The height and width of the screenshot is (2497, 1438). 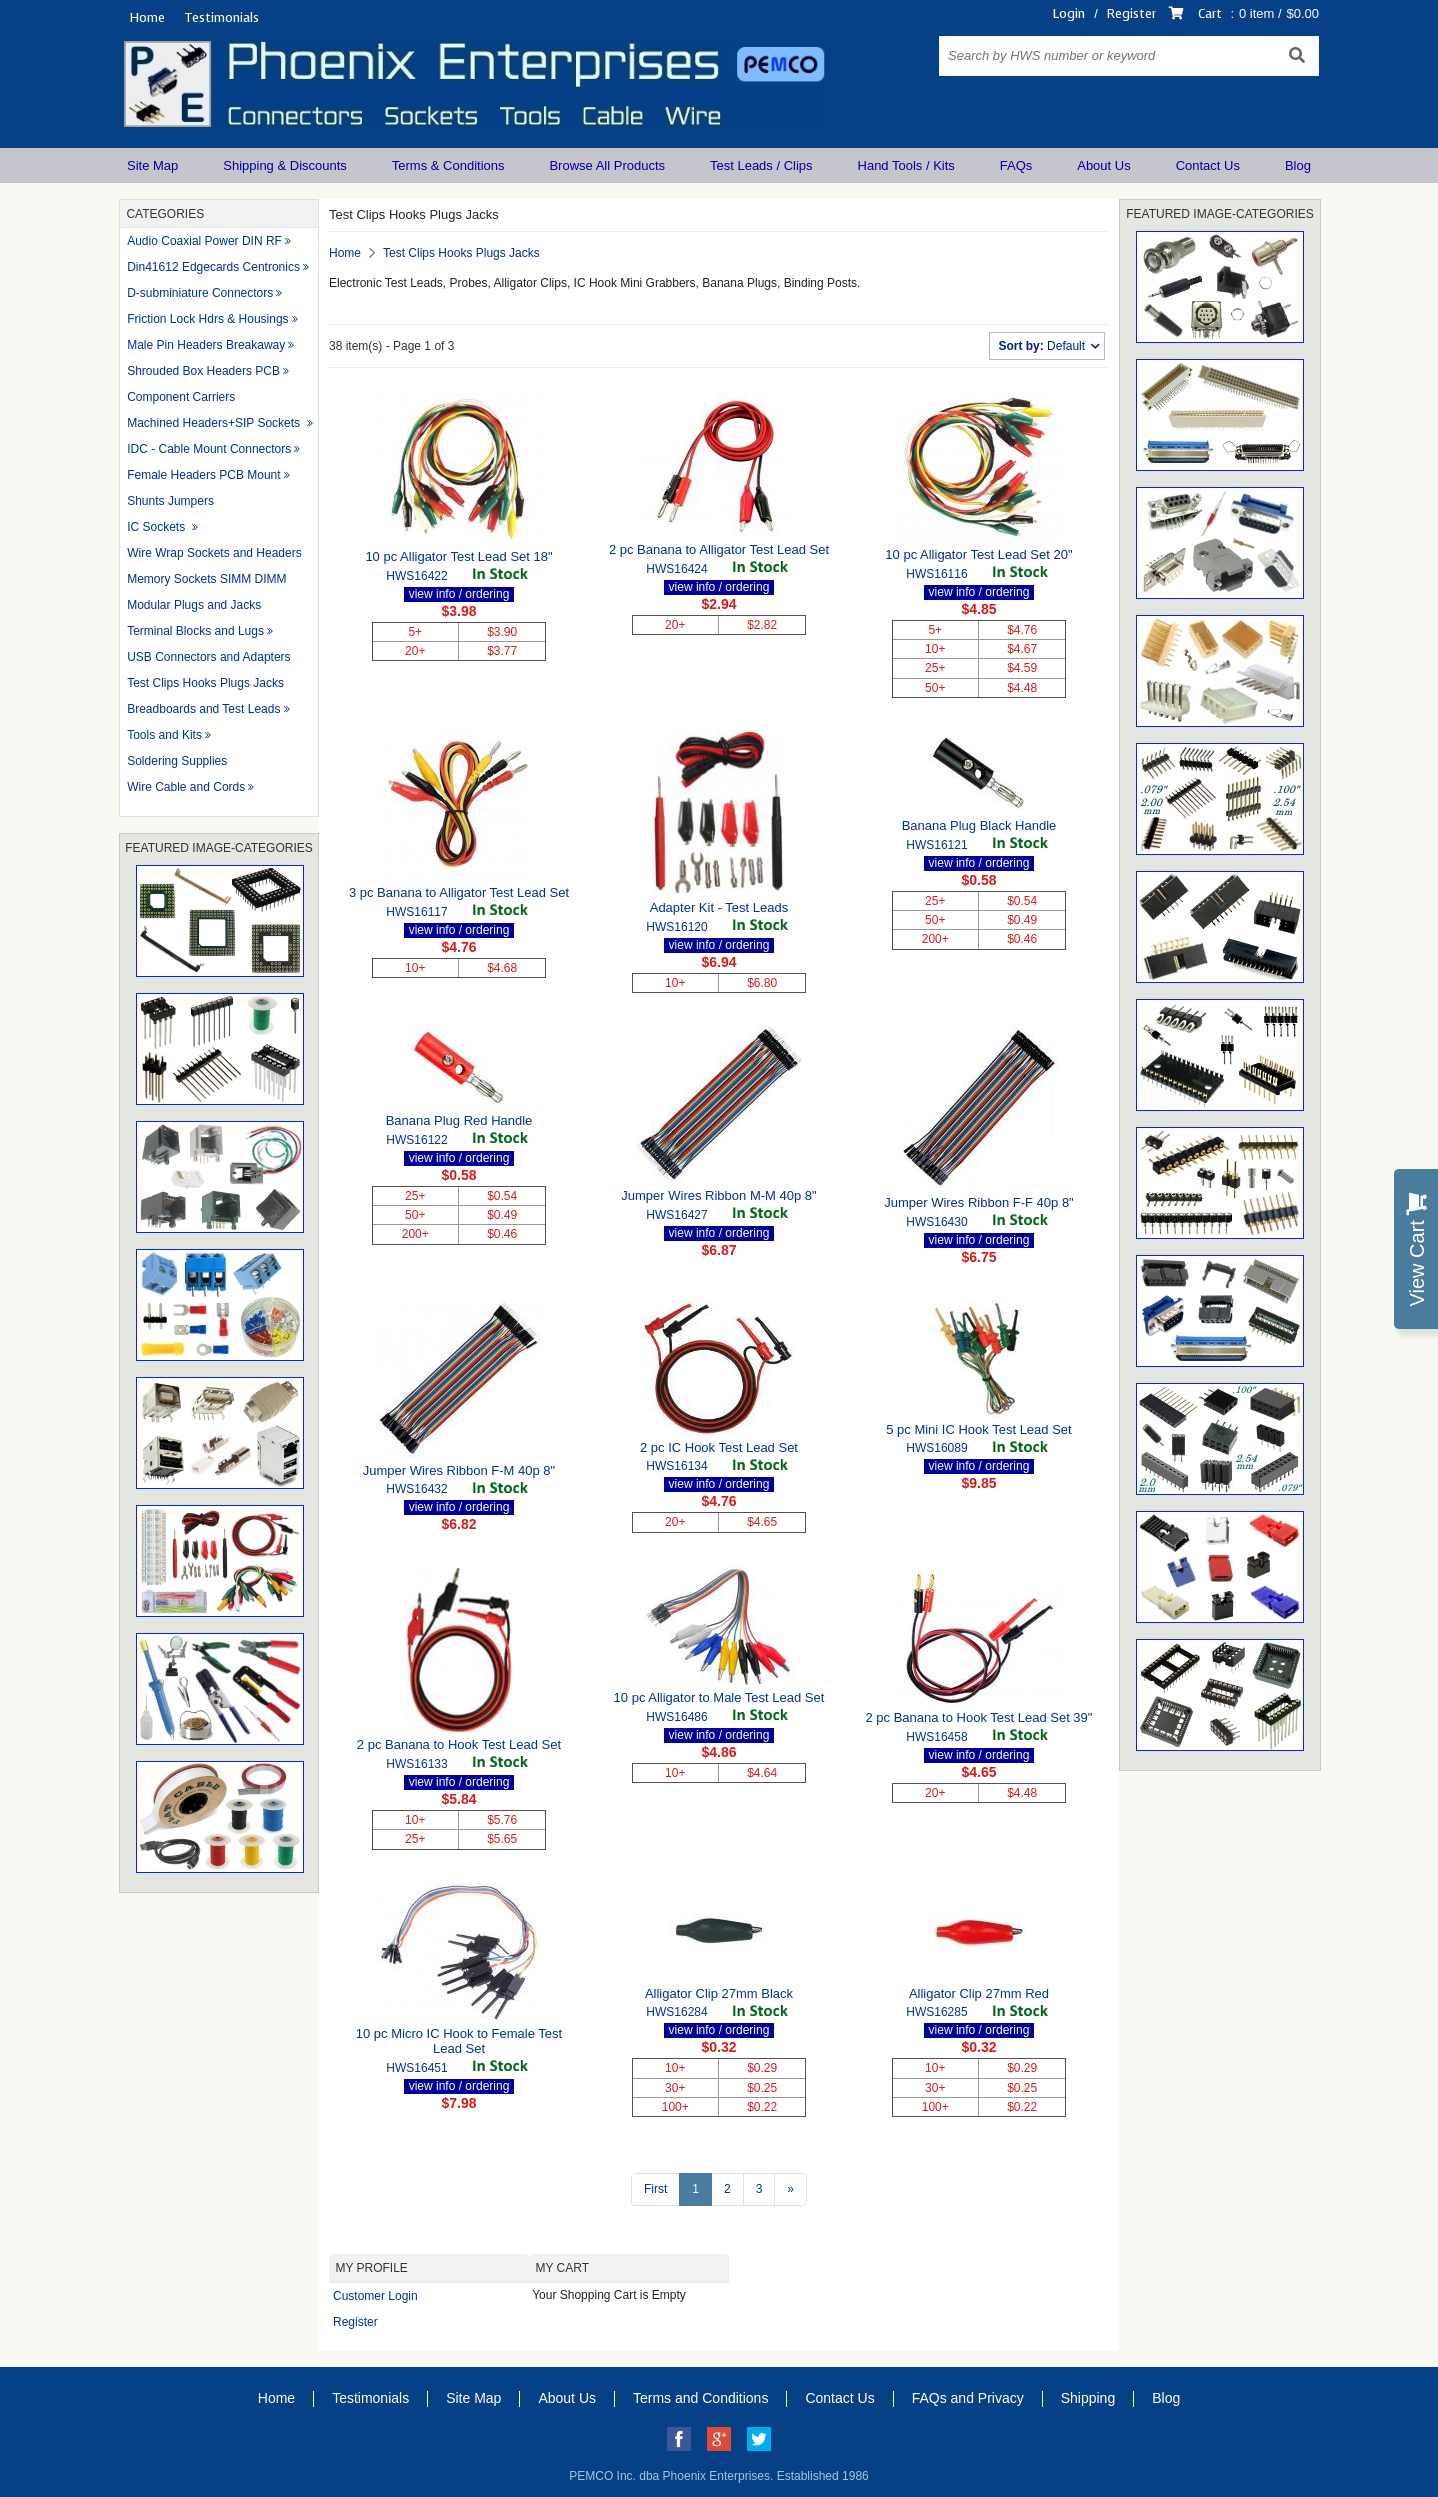 What do you see at coordinates (718, 1195) in the screenshot?
I see `Jumper Wires Ribbon M-M 40p 8"` at bounding box center [718, 1195].